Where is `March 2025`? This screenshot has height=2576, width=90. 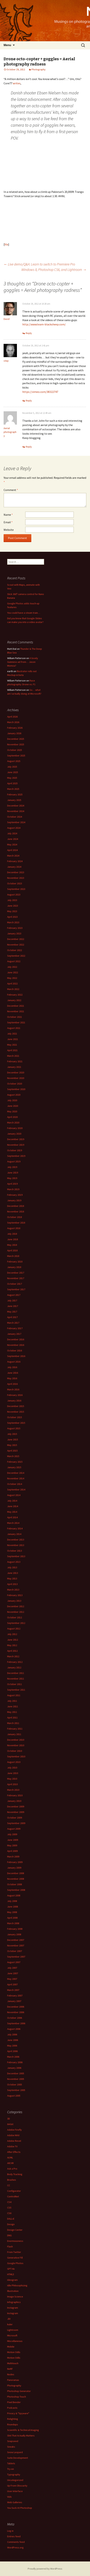
March 2025 is located at coordinates (13, 789).